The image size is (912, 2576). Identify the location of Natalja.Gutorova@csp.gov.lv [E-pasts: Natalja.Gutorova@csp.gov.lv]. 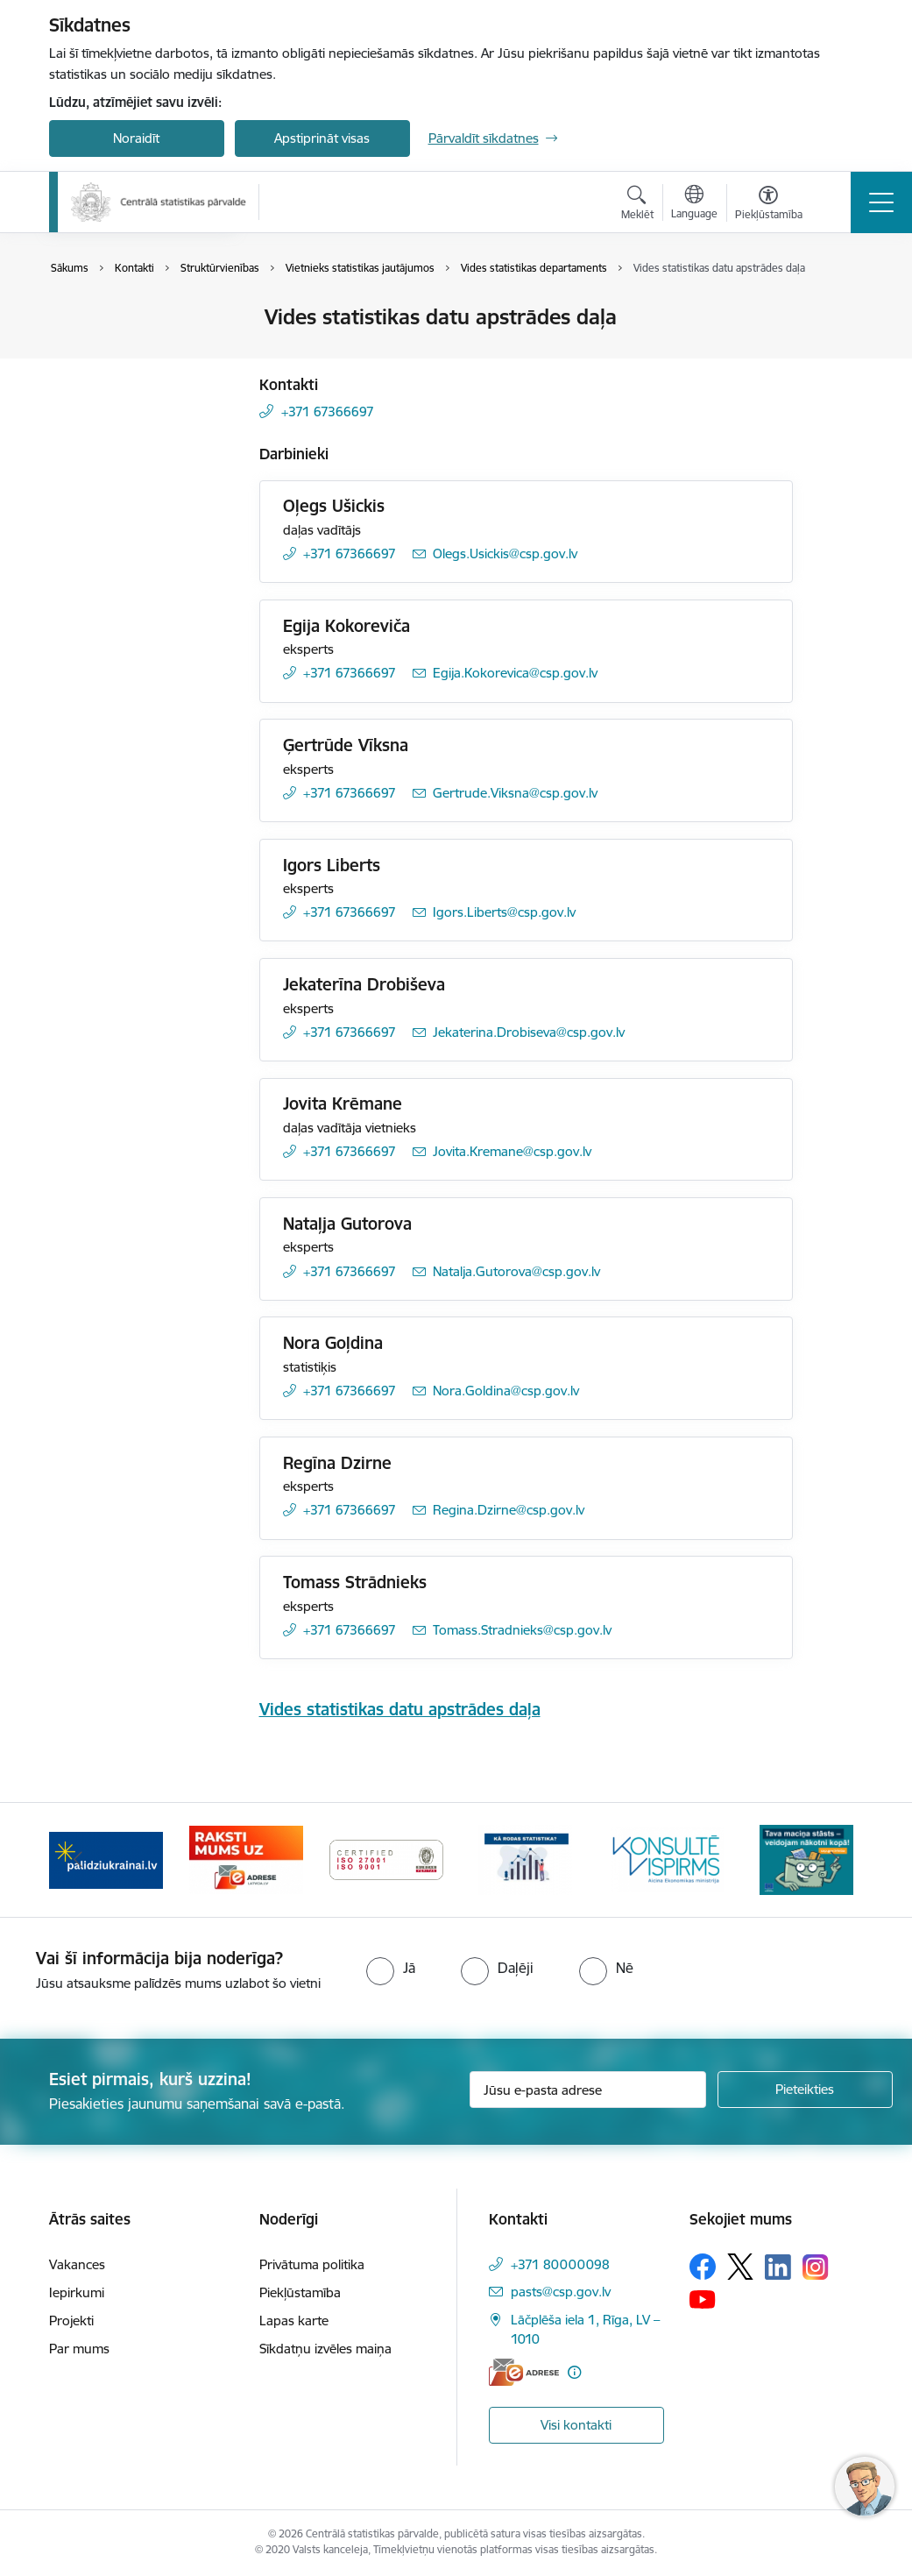
(516, 1271).